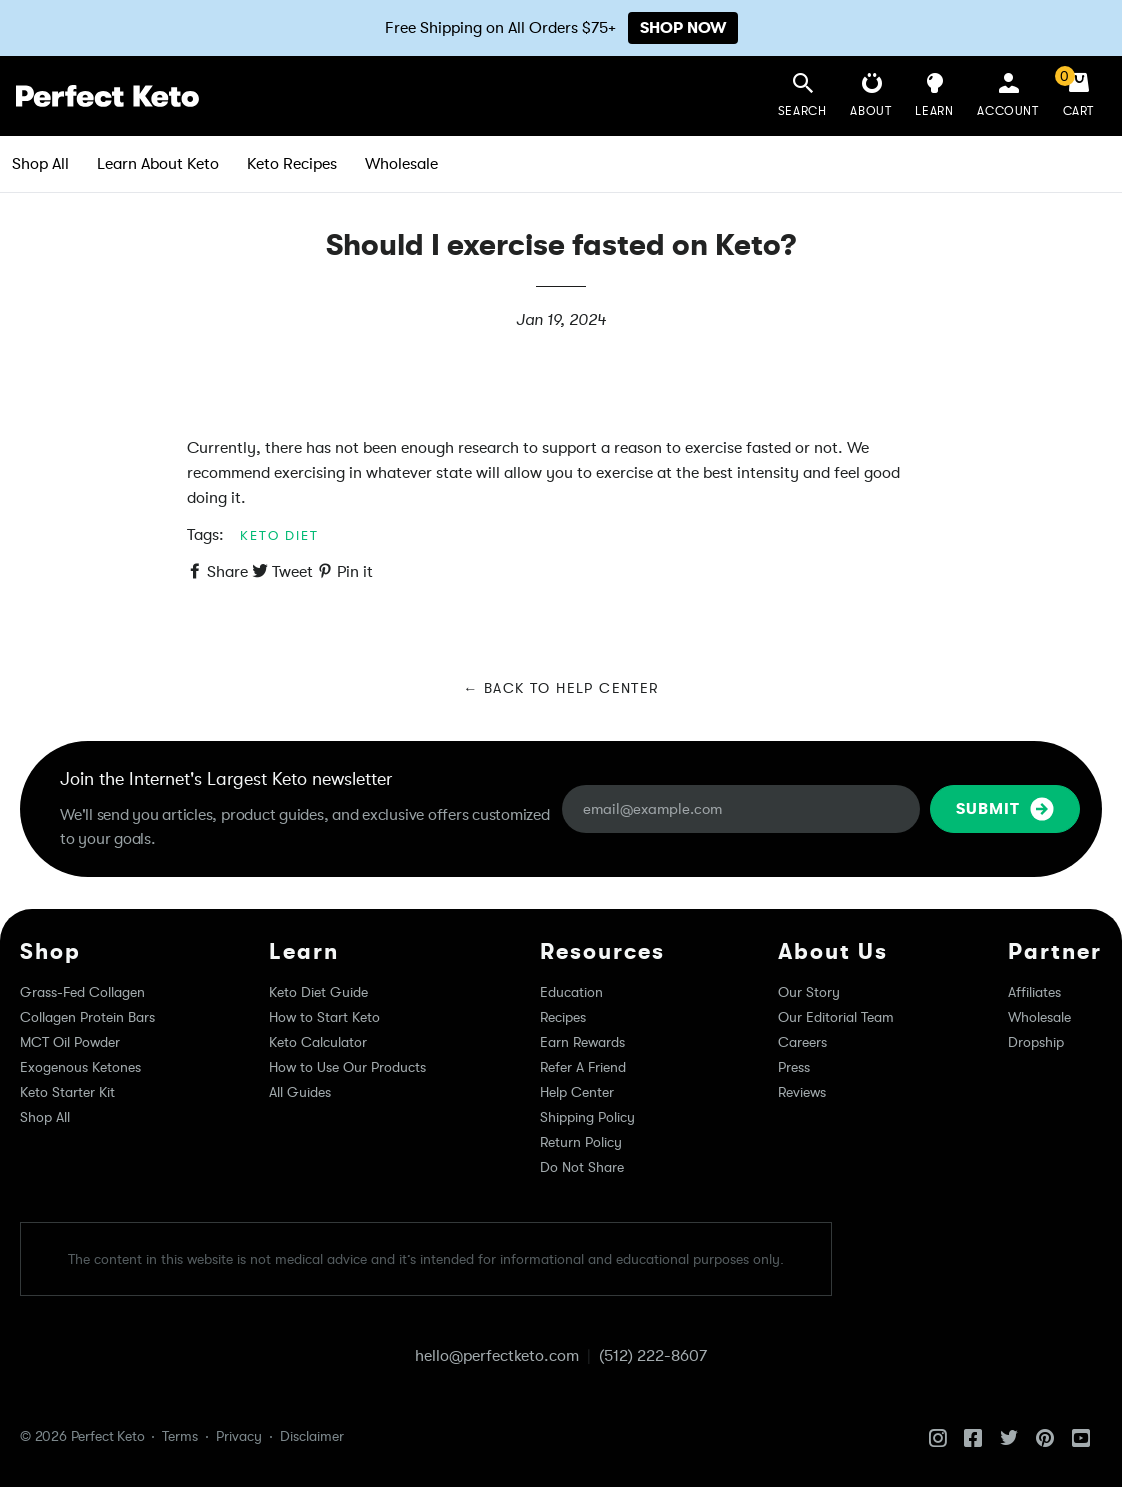  I want to click on Education, so click(571, 992).